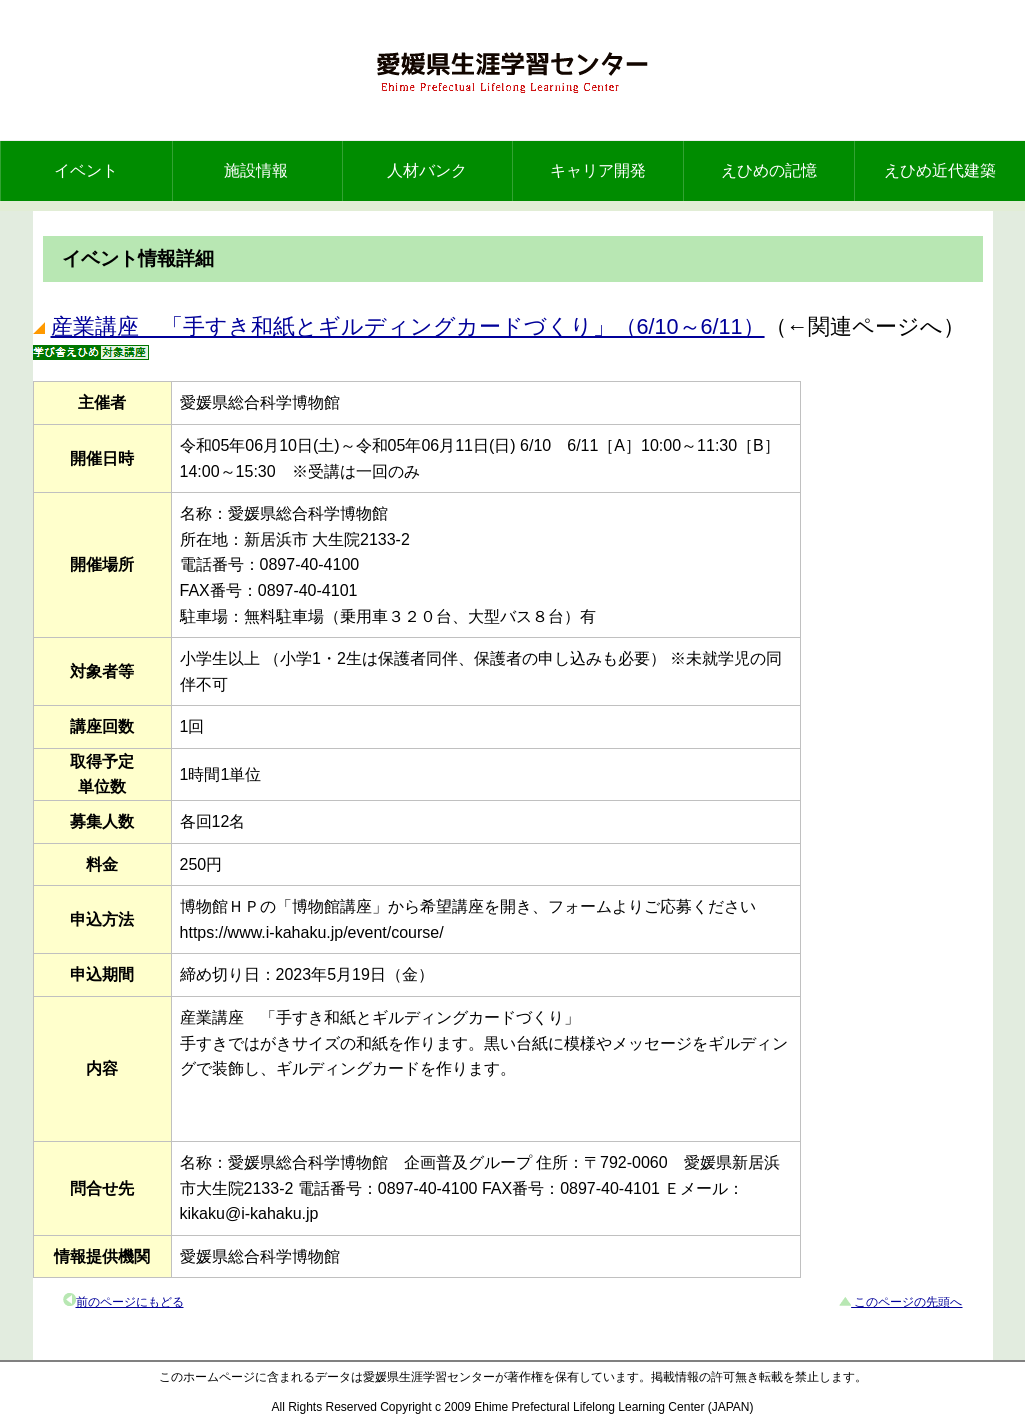 Image resolution: width=1025 pixels, height=1422 pixels. I want to click on えひめの記憶, so click(769, 170).